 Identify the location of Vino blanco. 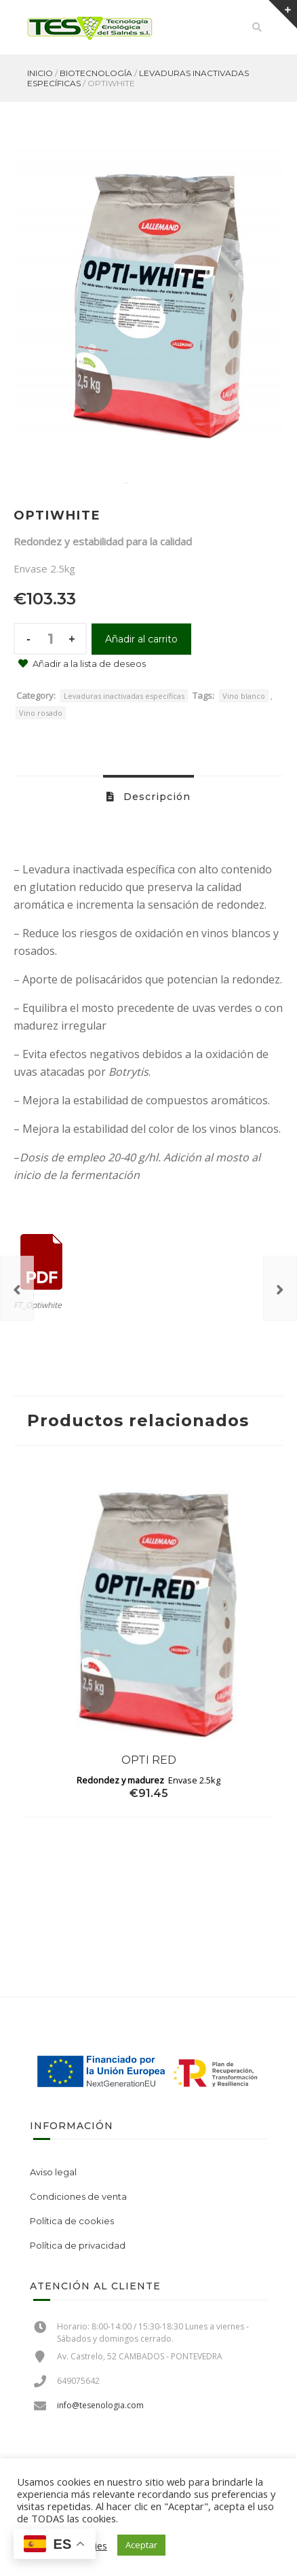
(243, 696).